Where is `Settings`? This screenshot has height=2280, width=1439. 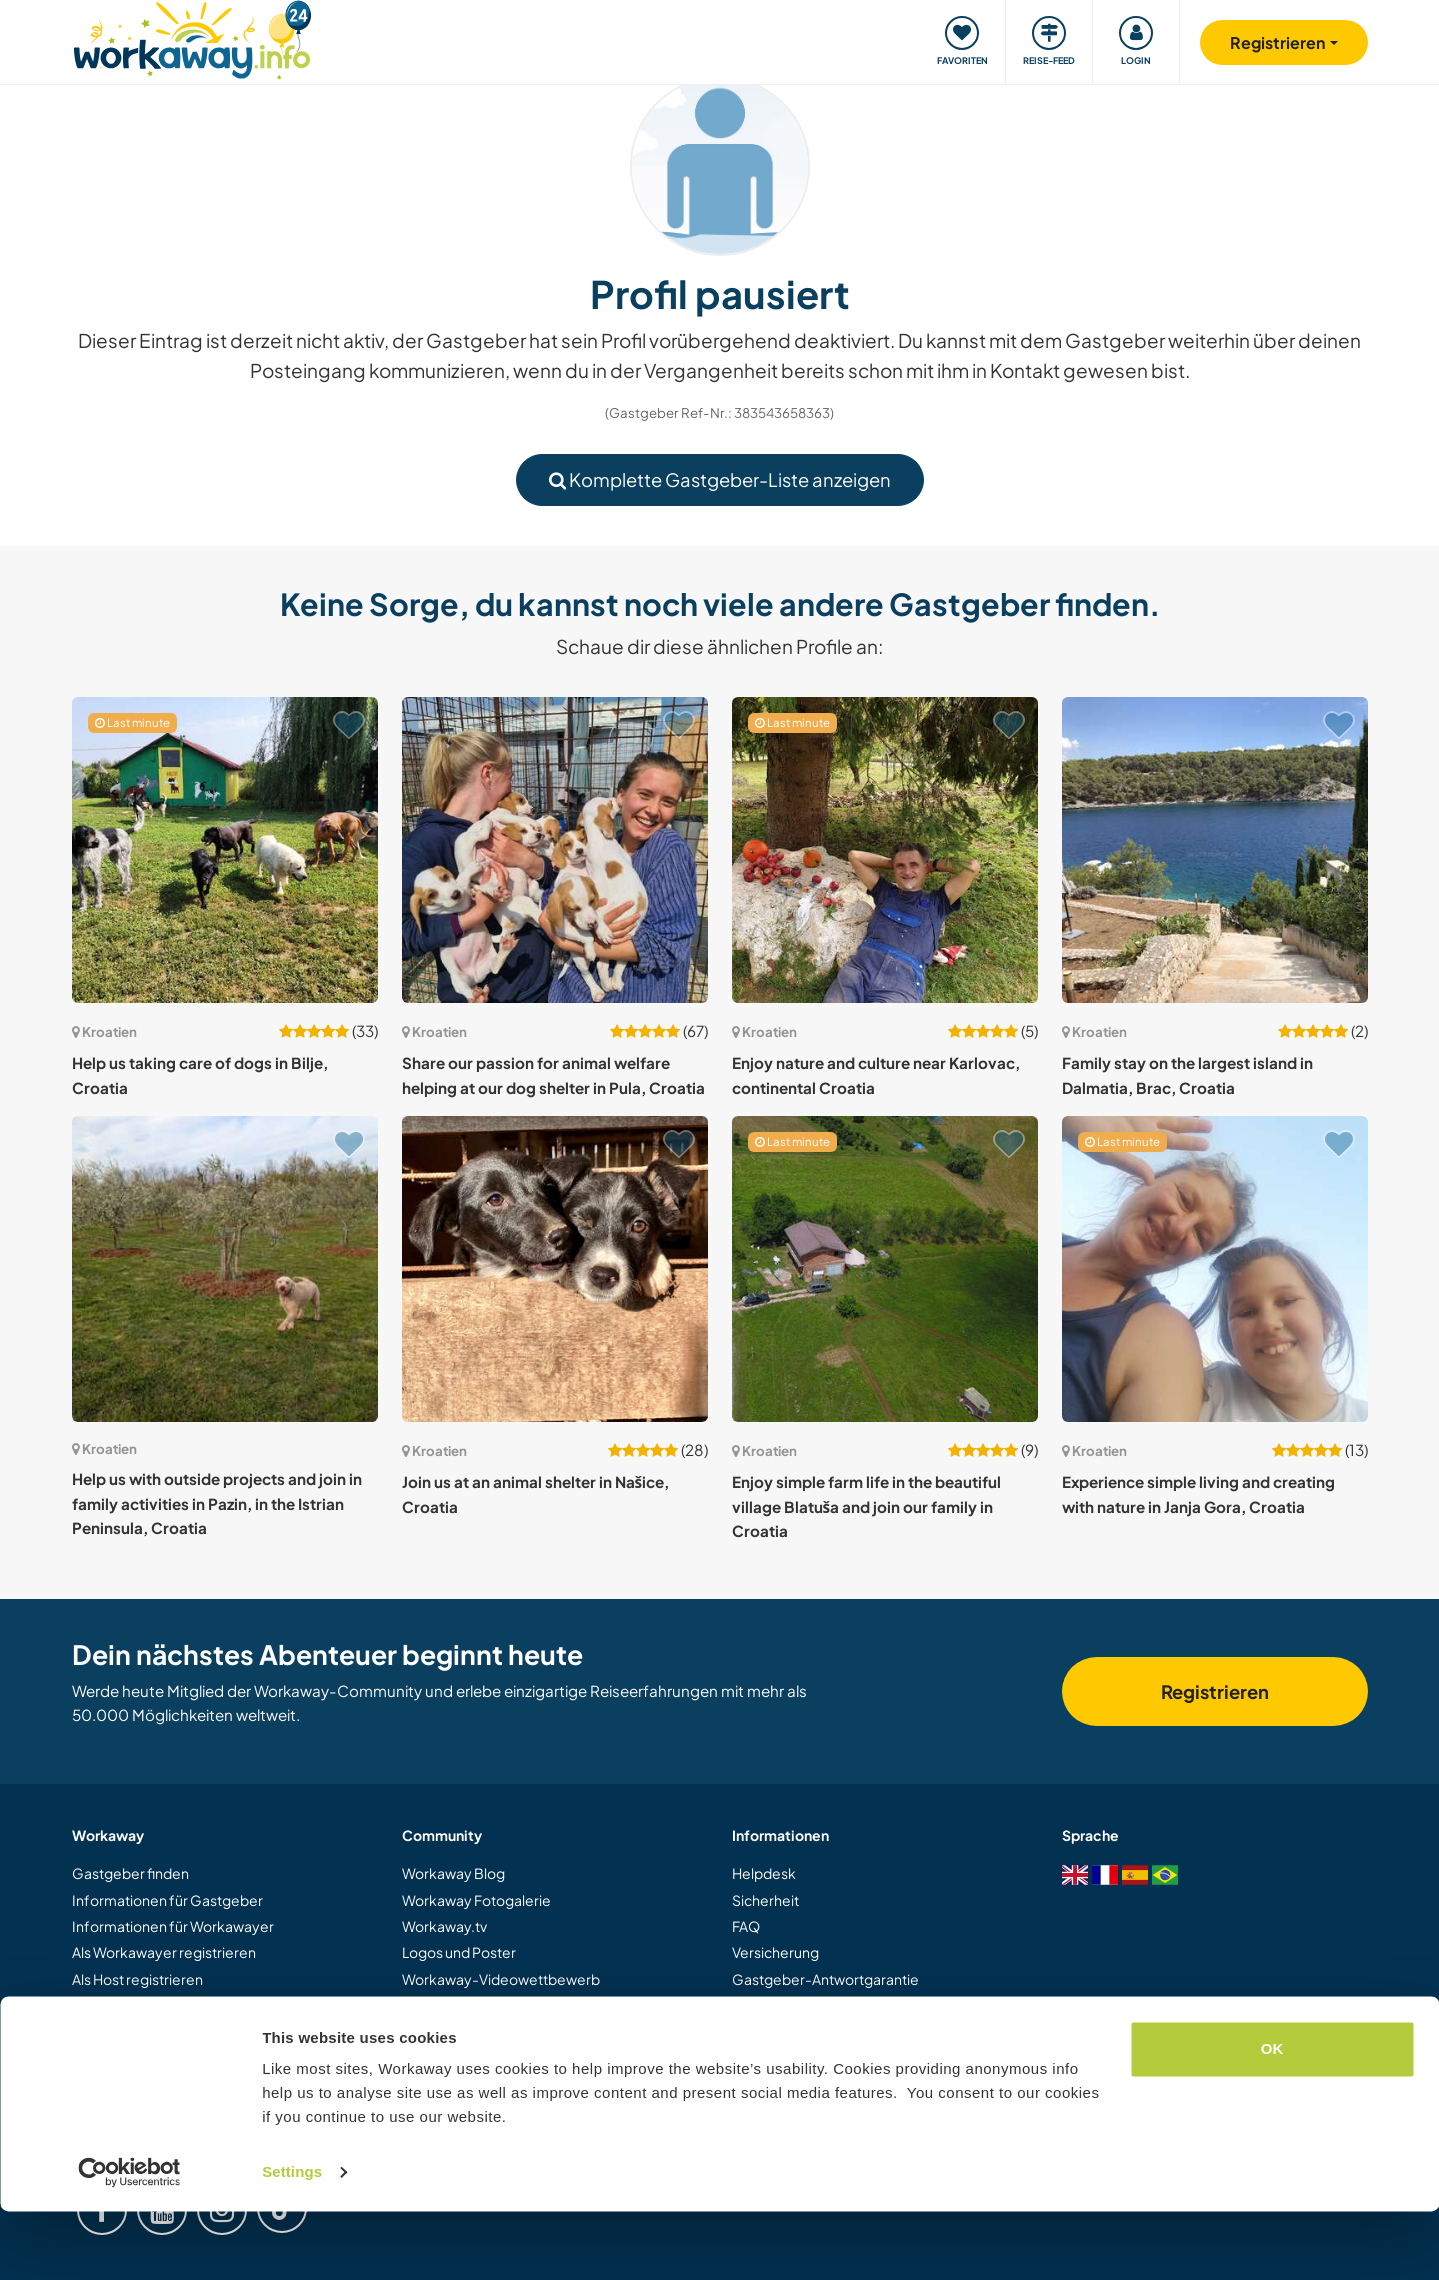 Settings is located at coordinates (292, 2240).